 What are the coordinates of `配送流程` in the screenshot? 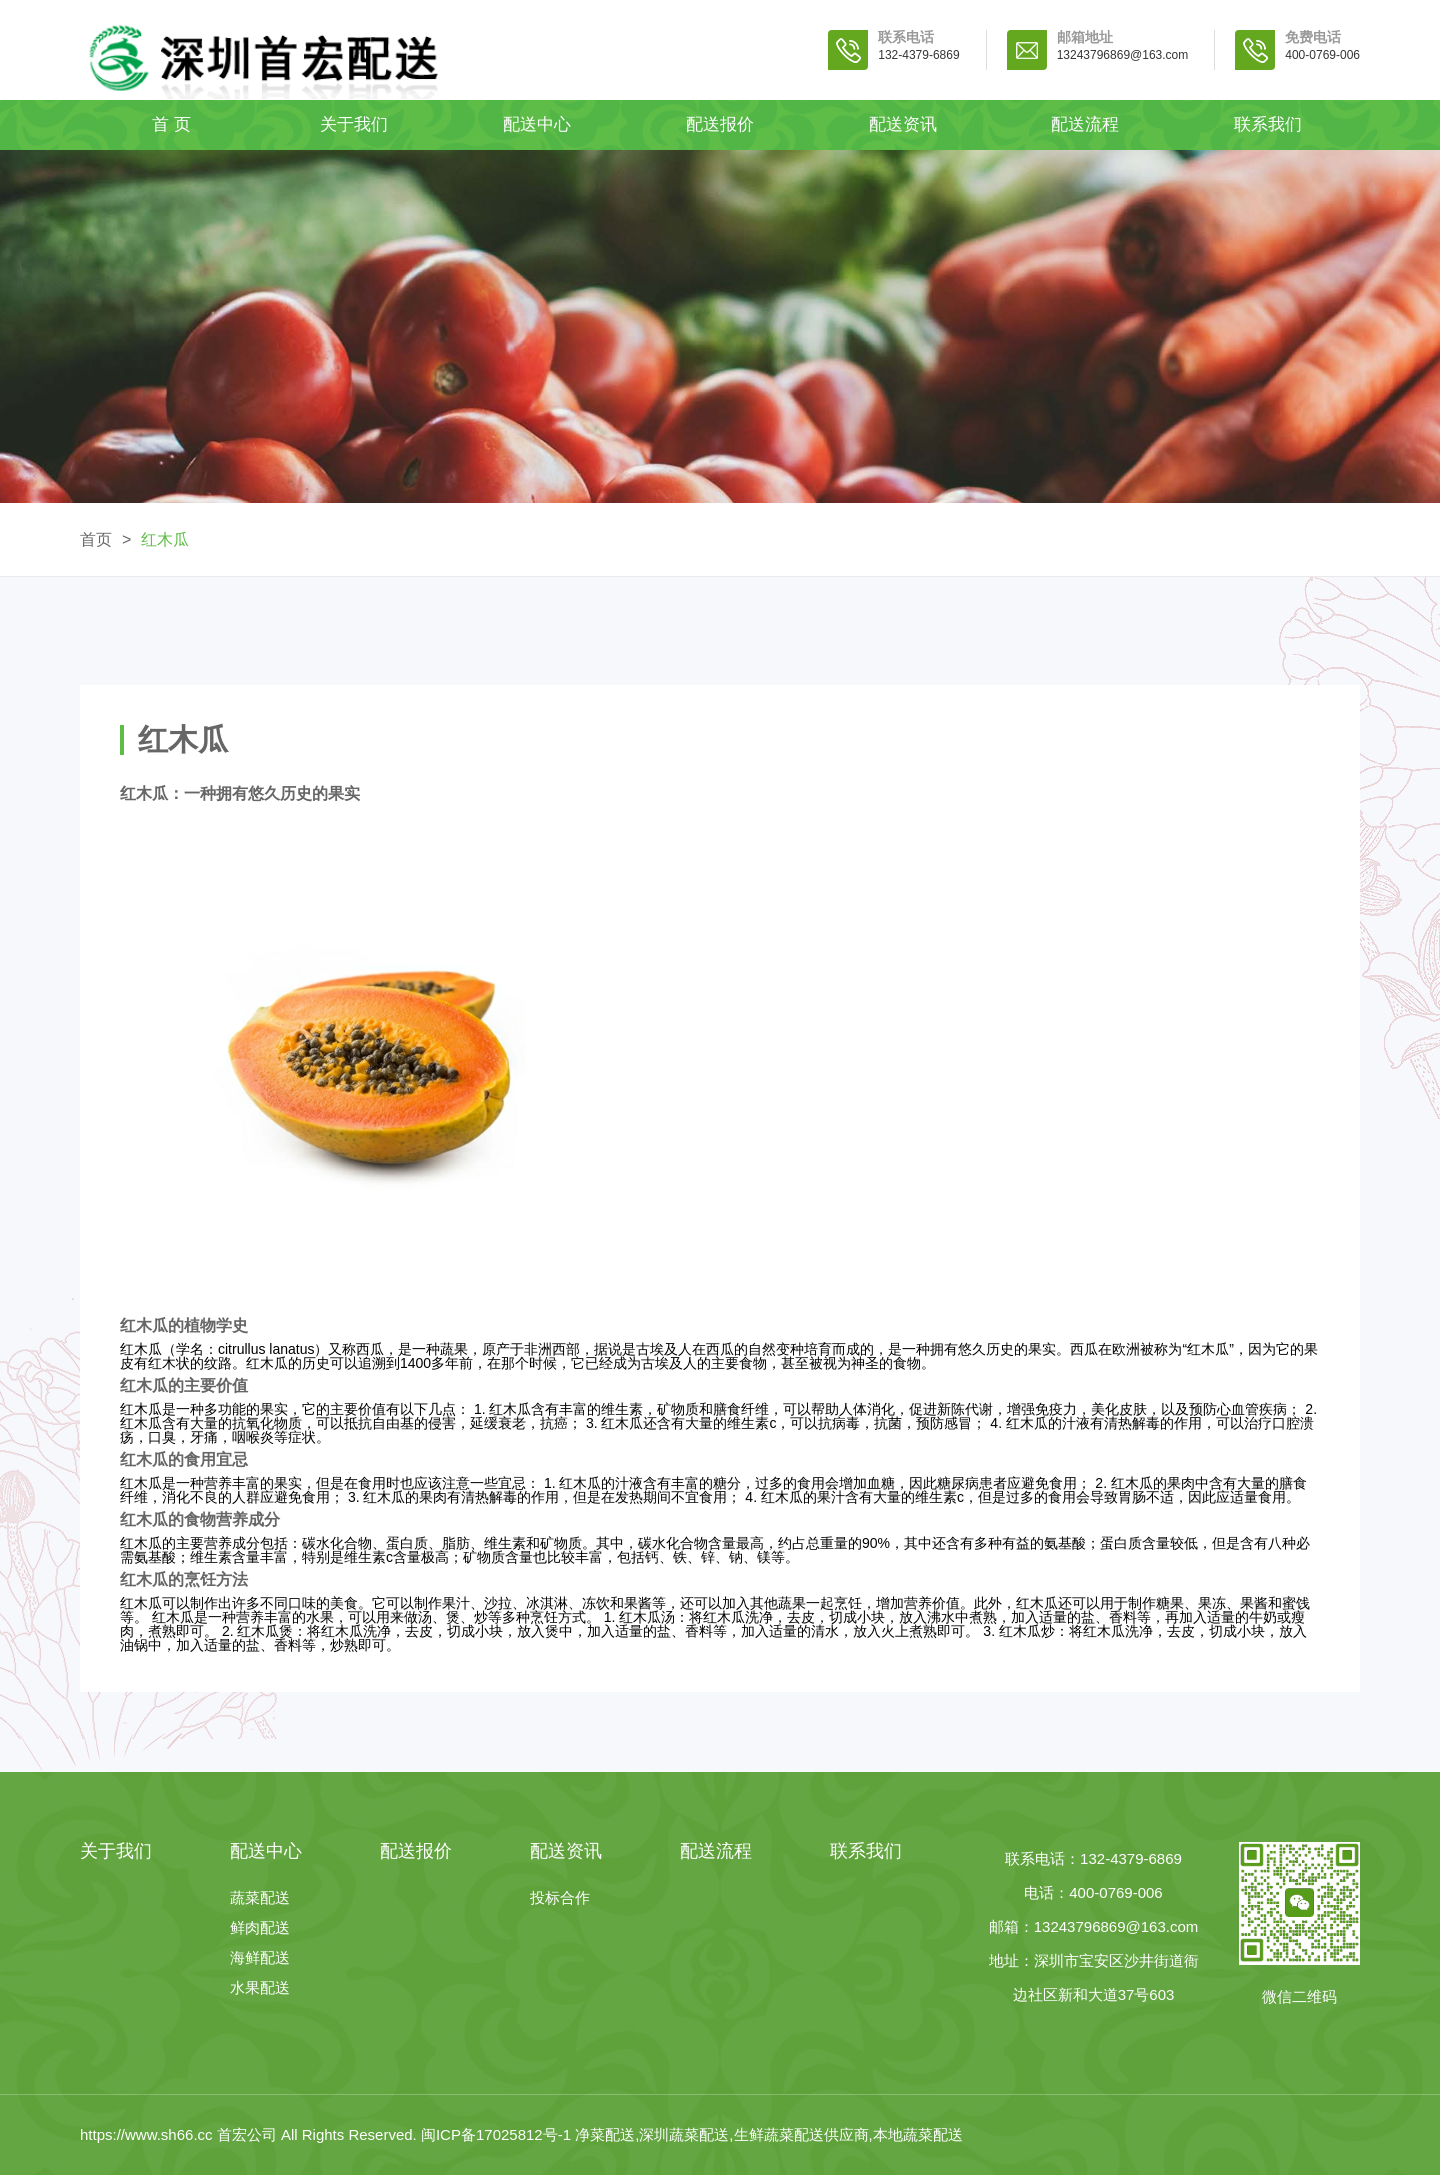 It's located at (1085, 124).